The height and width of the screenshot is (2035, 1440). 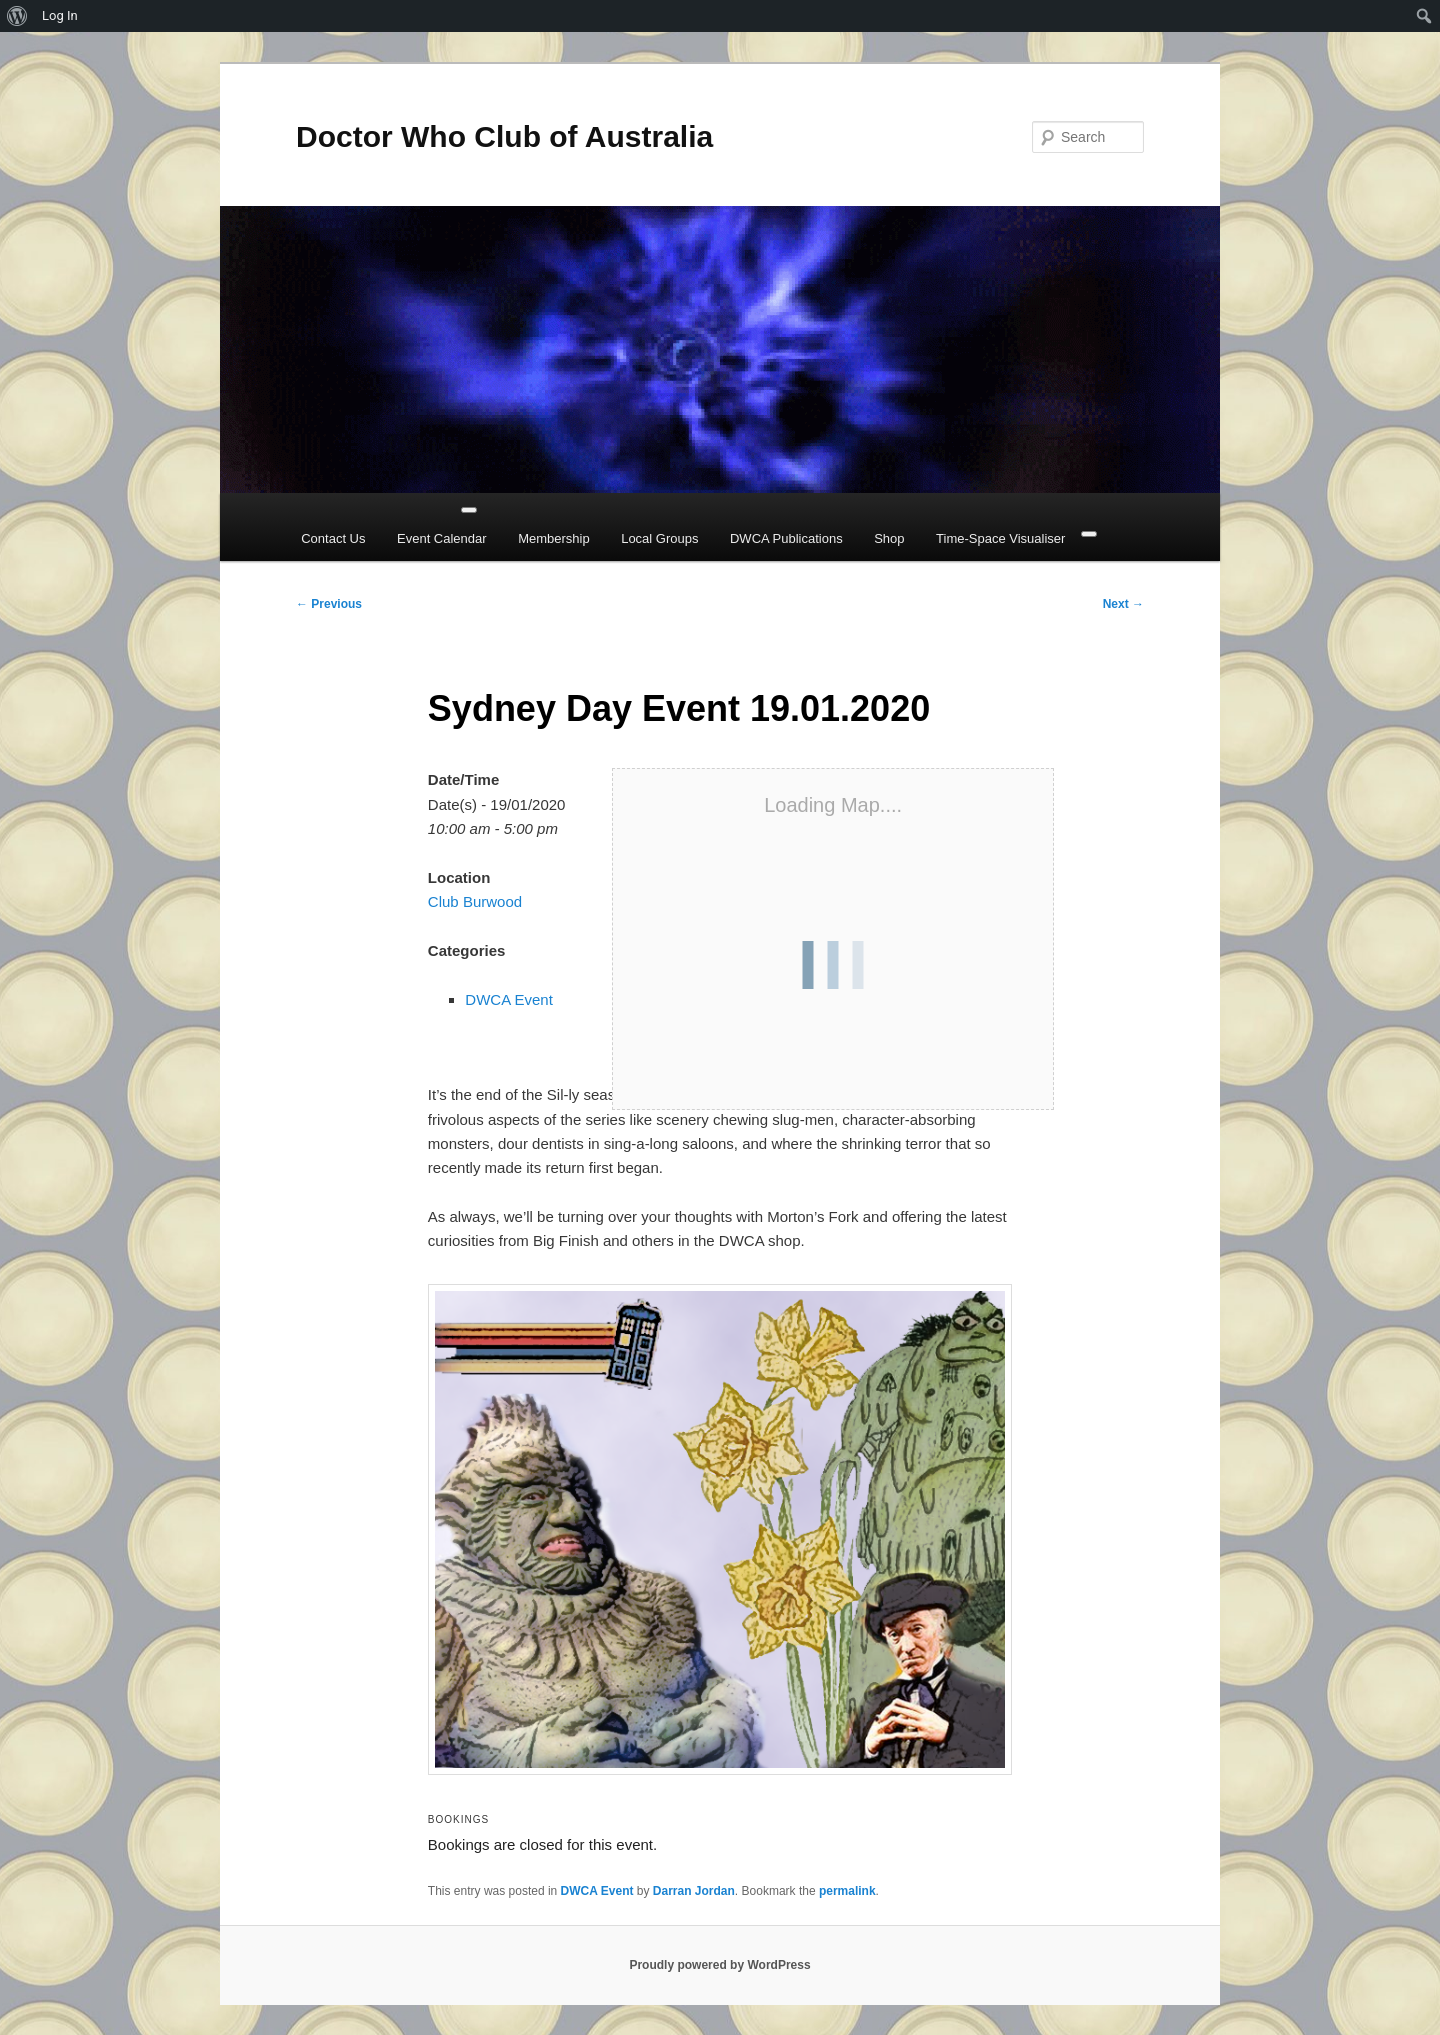 I want to click on permalink, so click(x=847, y=1891).